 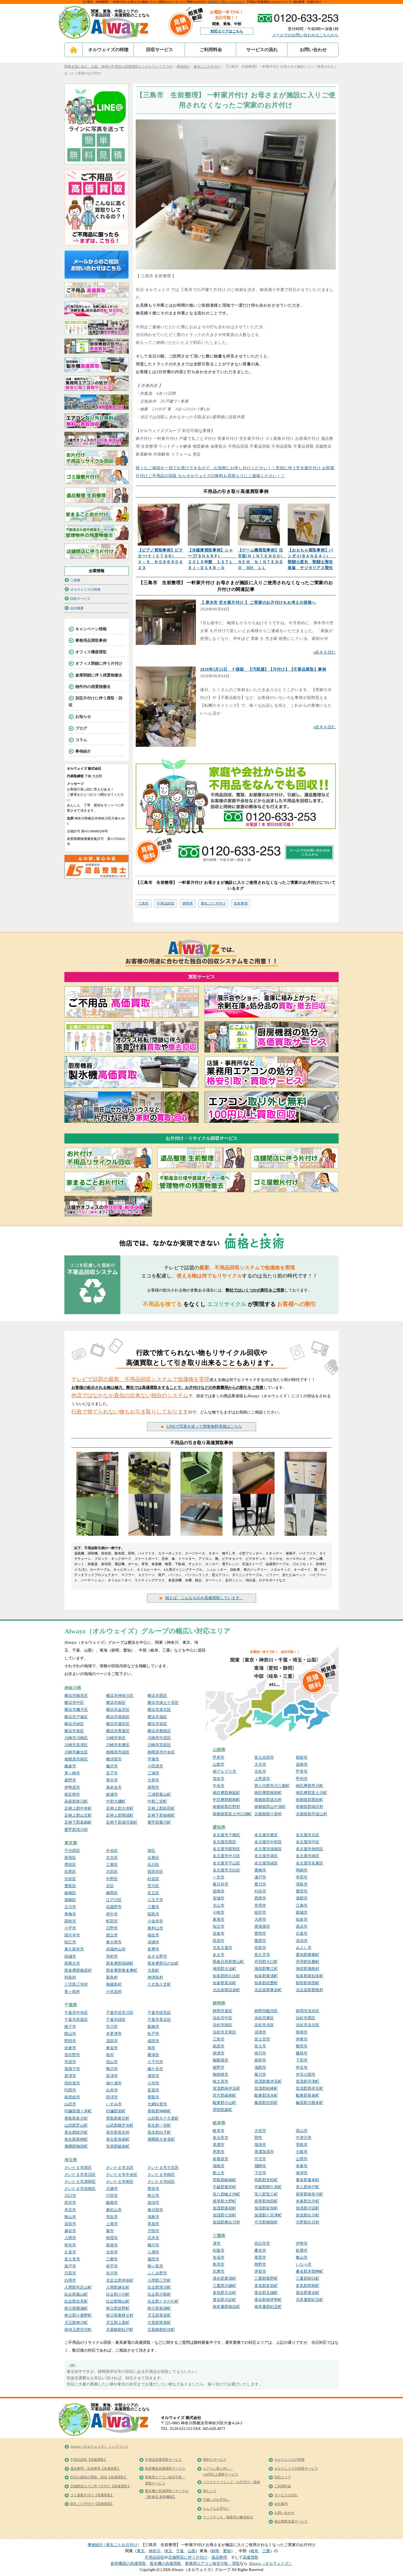 What do you see at coordinates (224, 2095) in the screenshot?
I see `田方郡函南町` at bounding box center [224, 2095].